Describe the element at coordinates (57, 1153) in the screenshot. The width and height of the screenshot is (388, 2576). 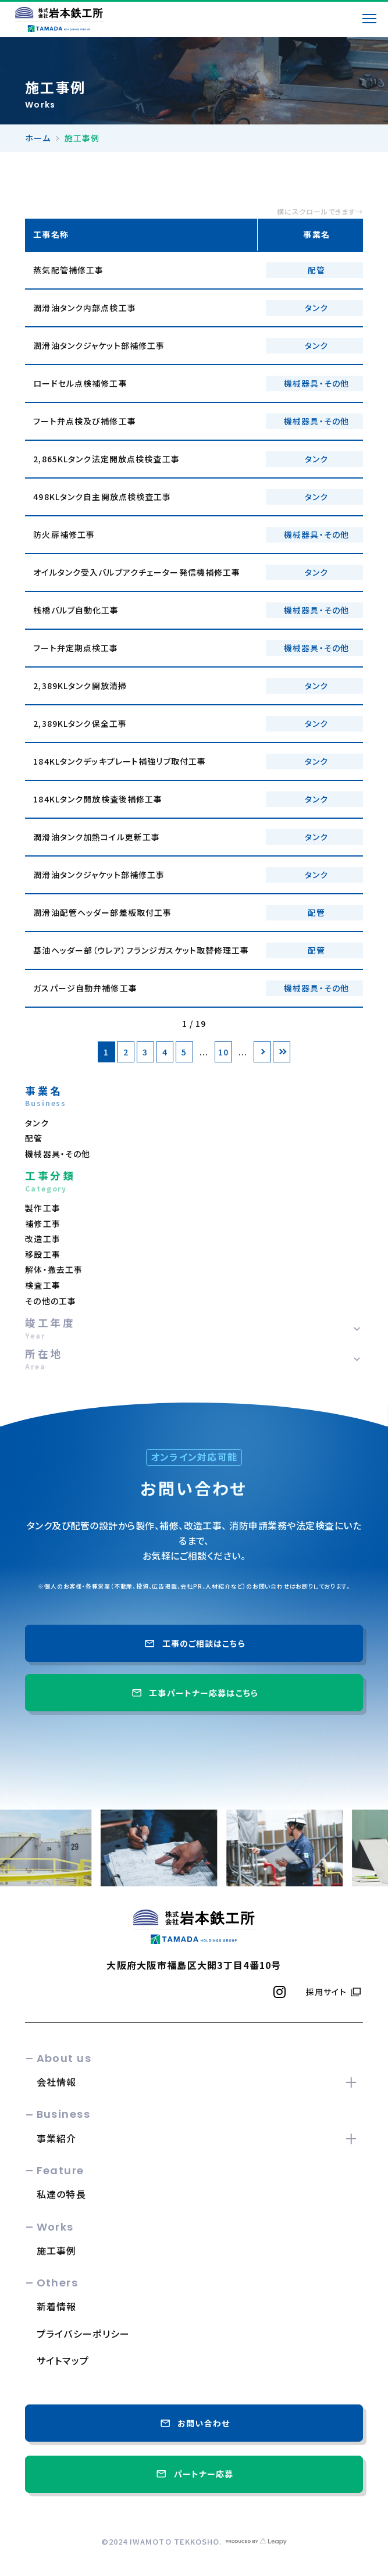
I see `機械器具・その他` at that location.